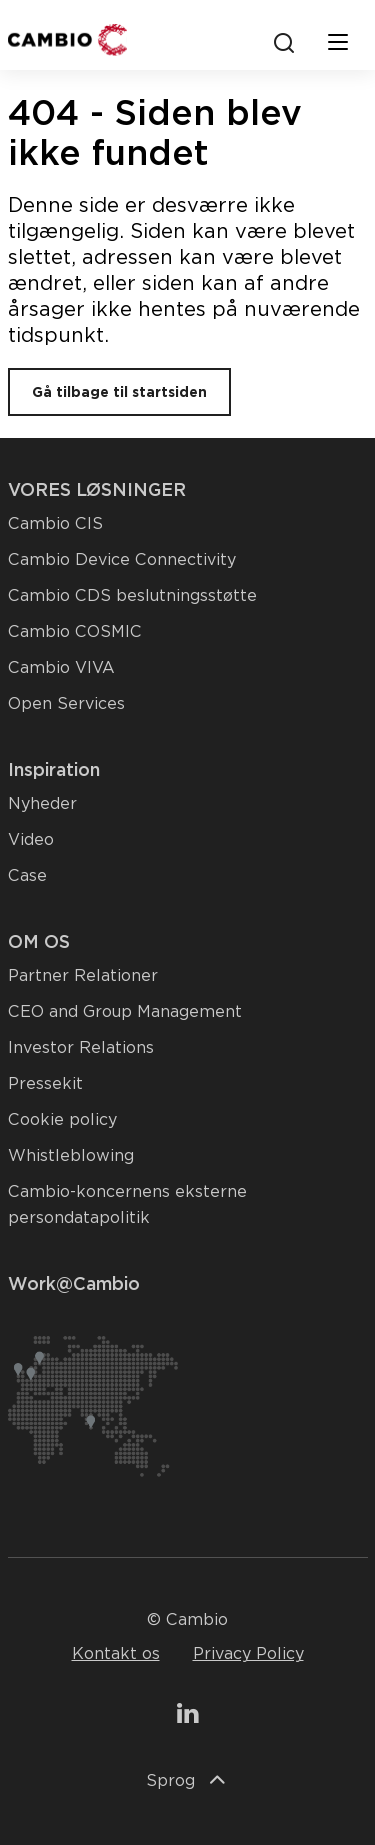  Describe the element at coordinates (74, 1283) in the screenshot. I see `Work@Cambio` at that location.